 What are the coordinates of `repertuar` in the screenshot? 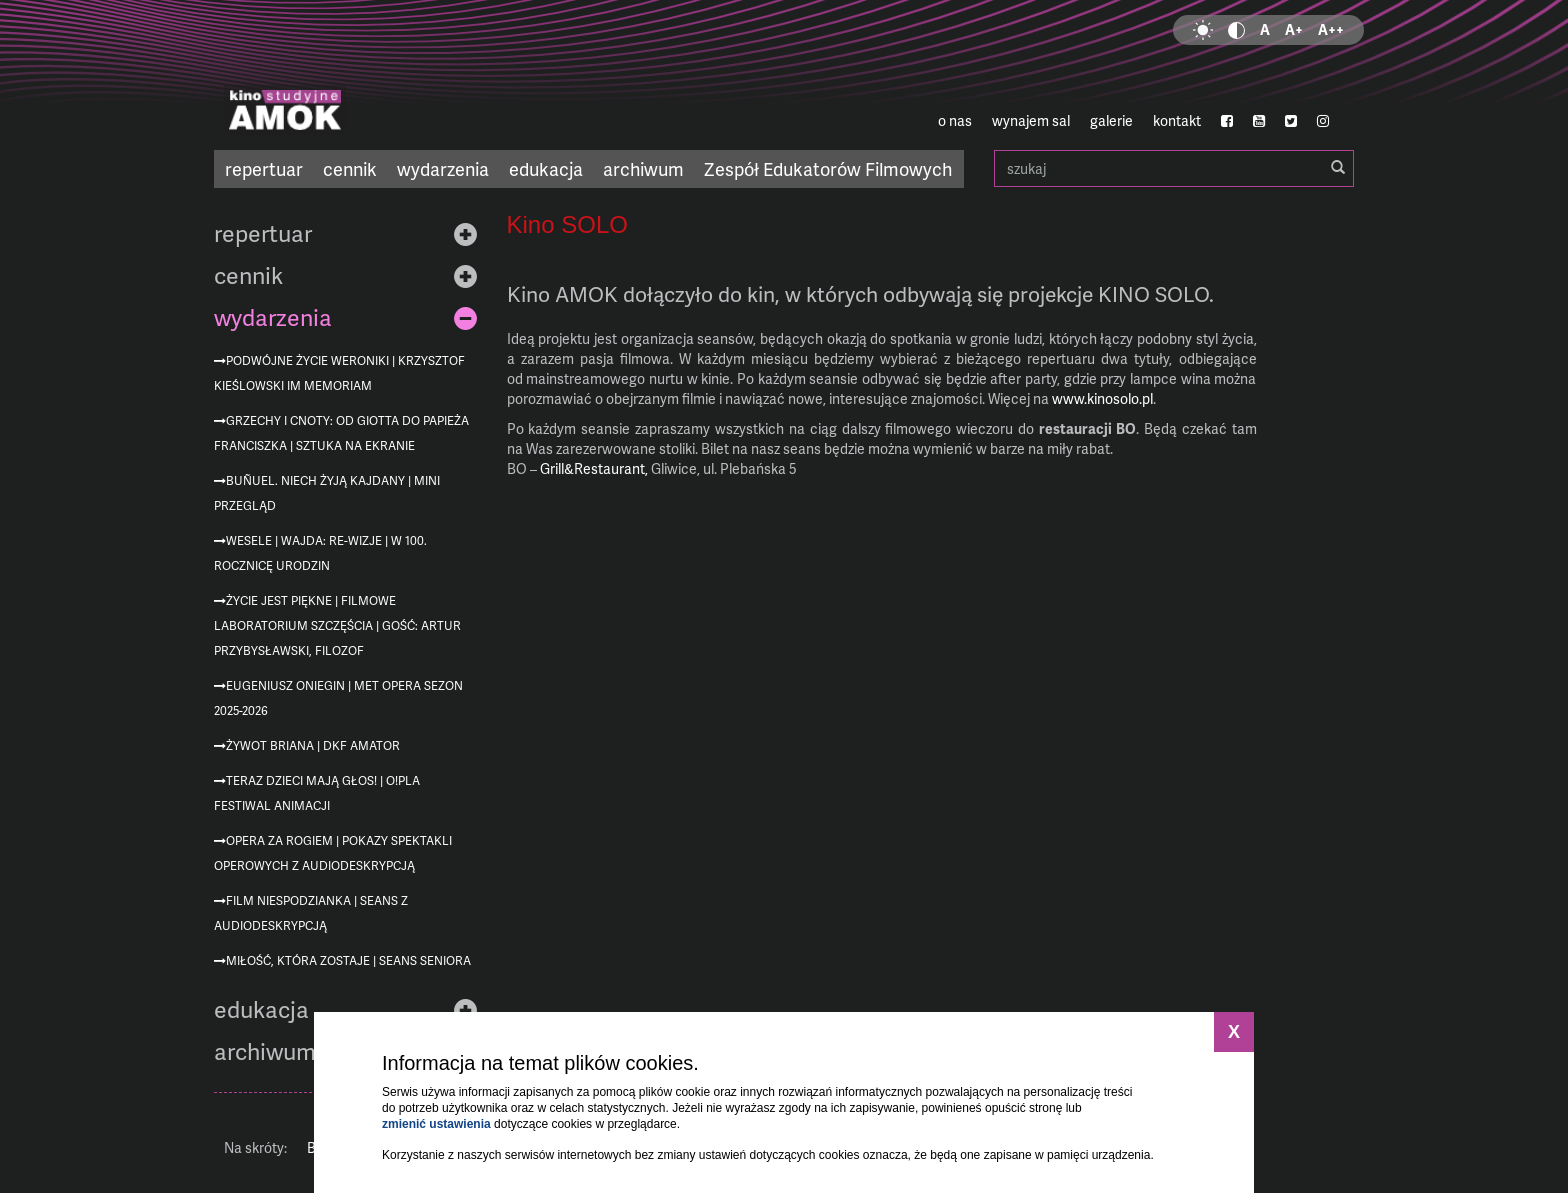 It's located at (264, 168).